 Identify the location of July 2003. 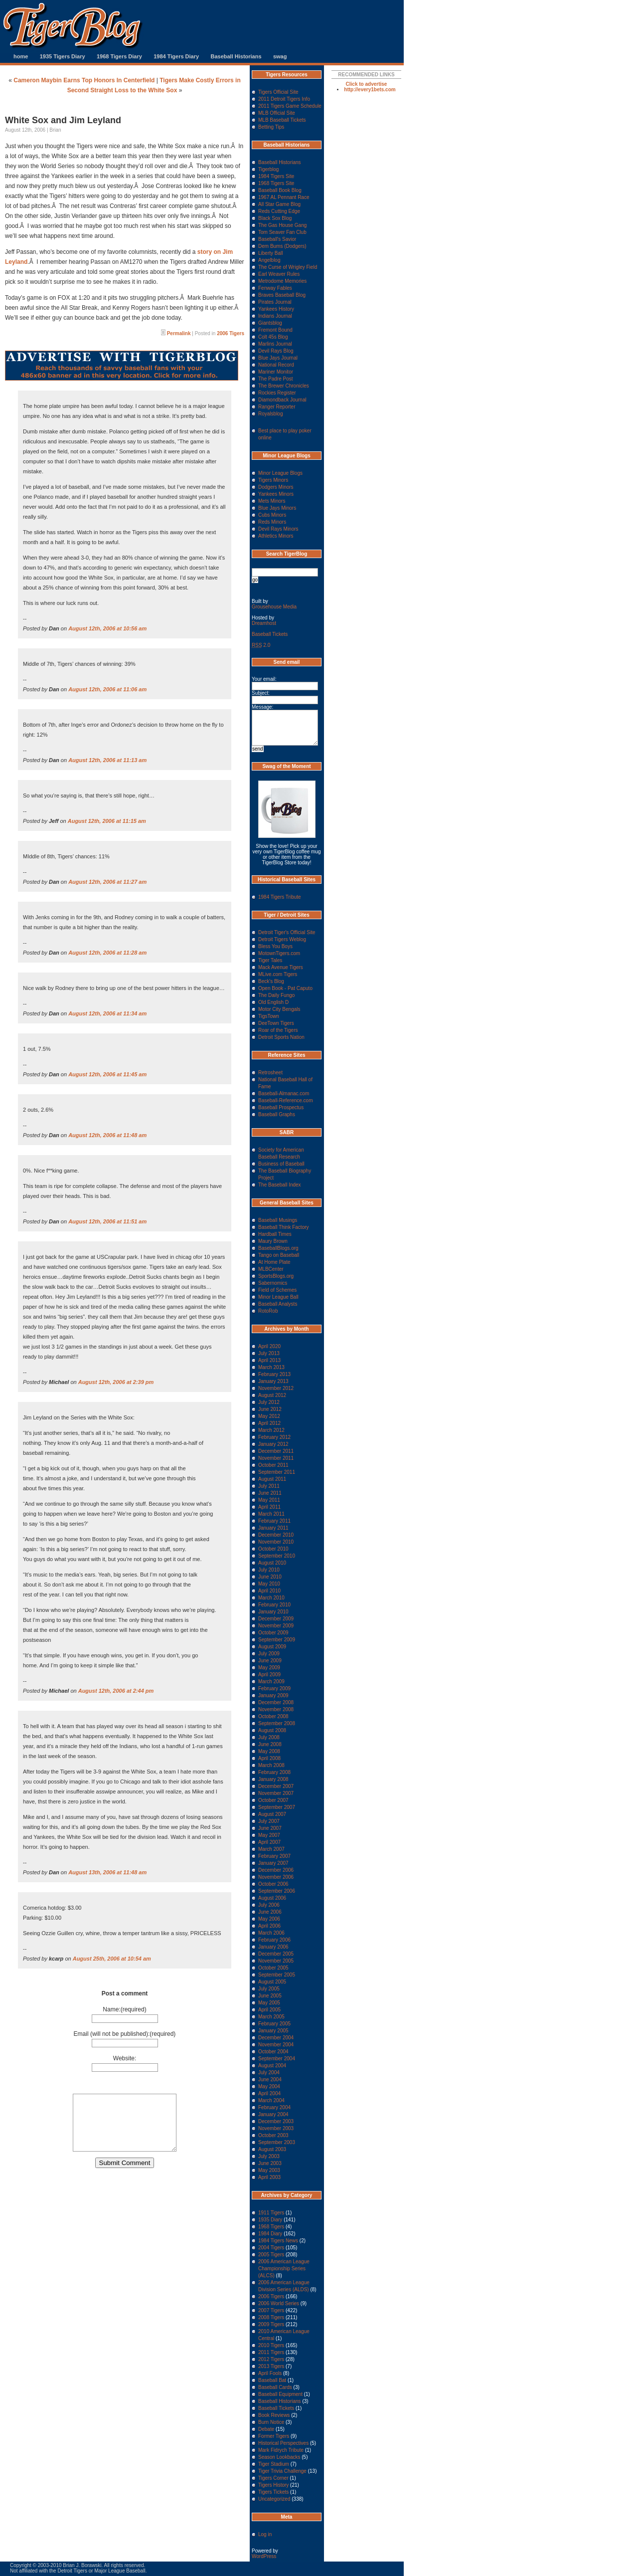
(269, 2156).